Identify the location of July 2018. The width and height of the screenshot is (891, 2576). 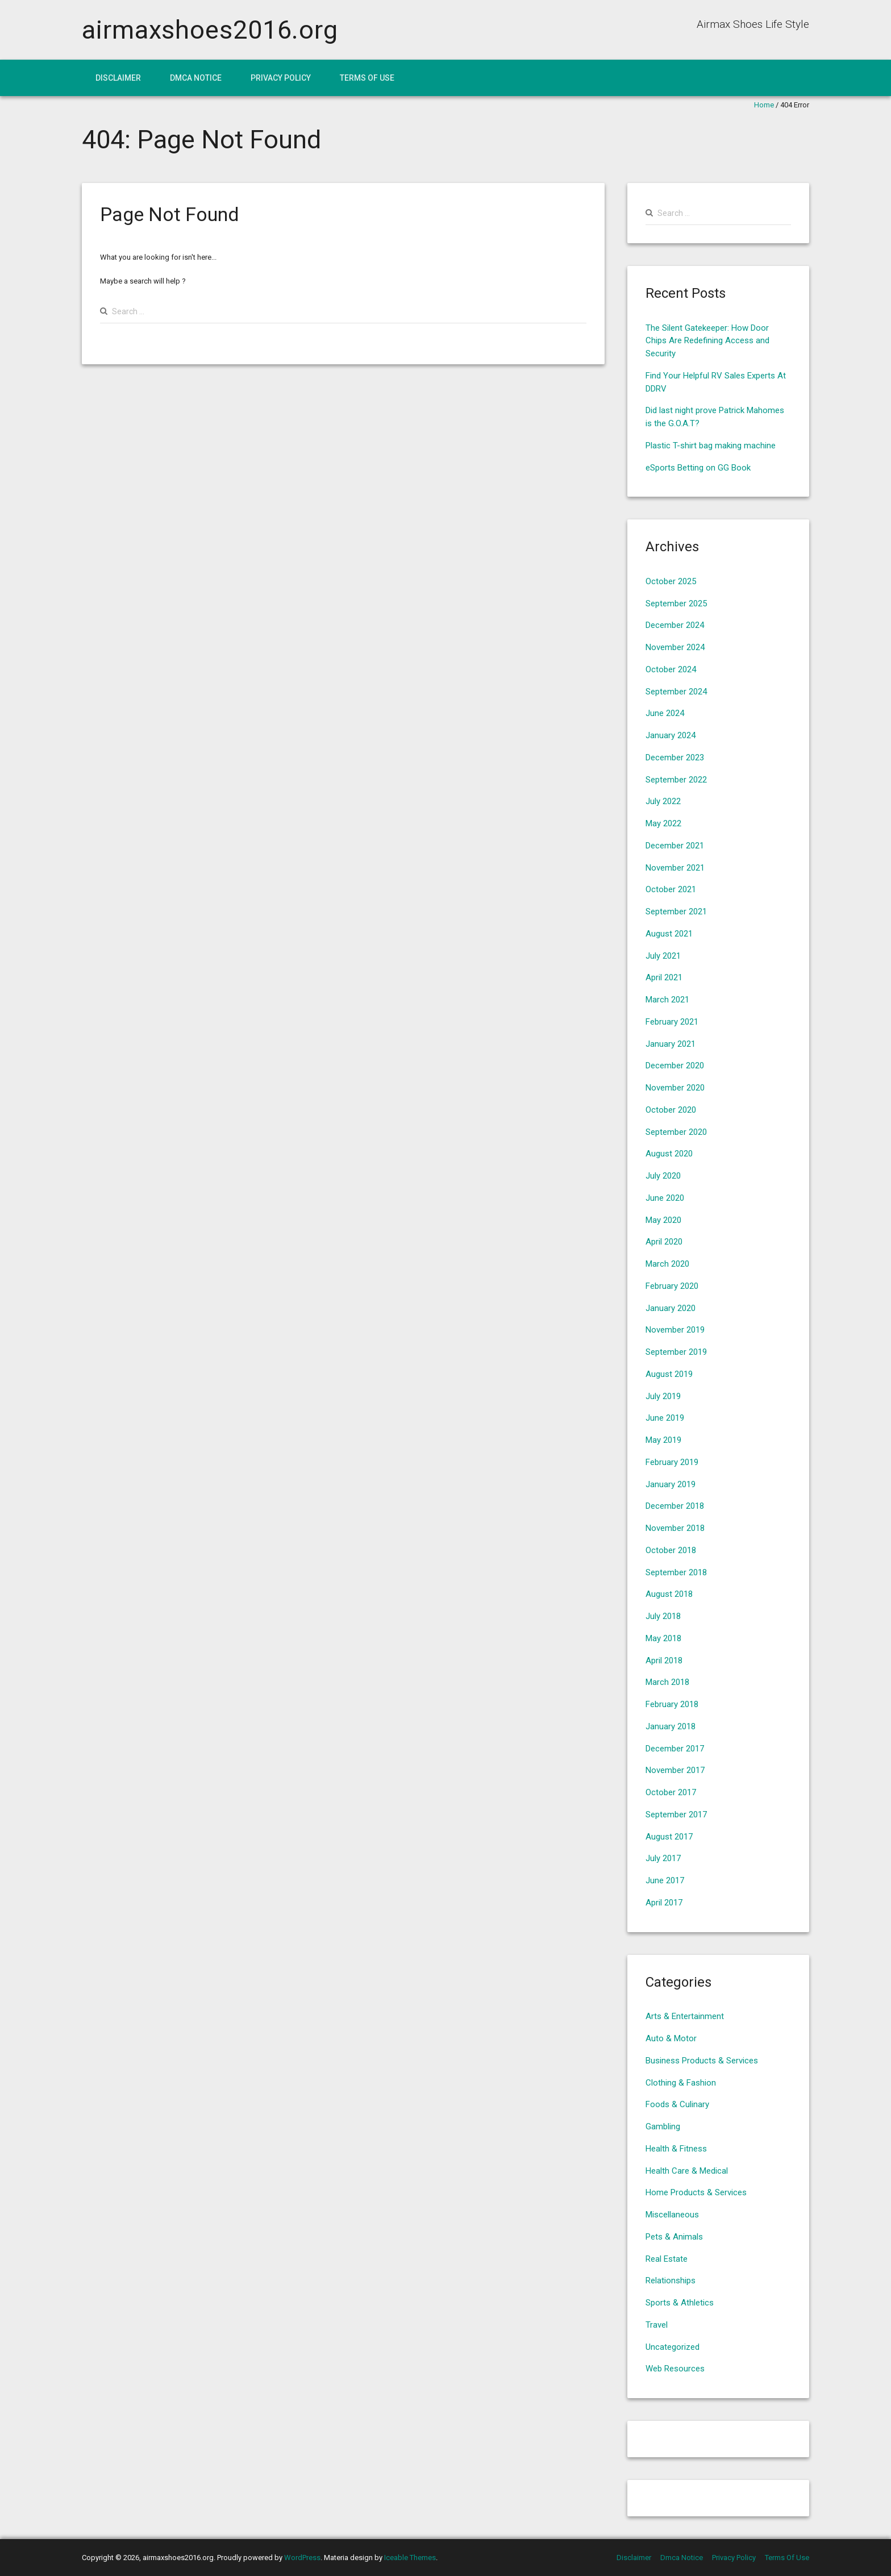
(663, 1616).